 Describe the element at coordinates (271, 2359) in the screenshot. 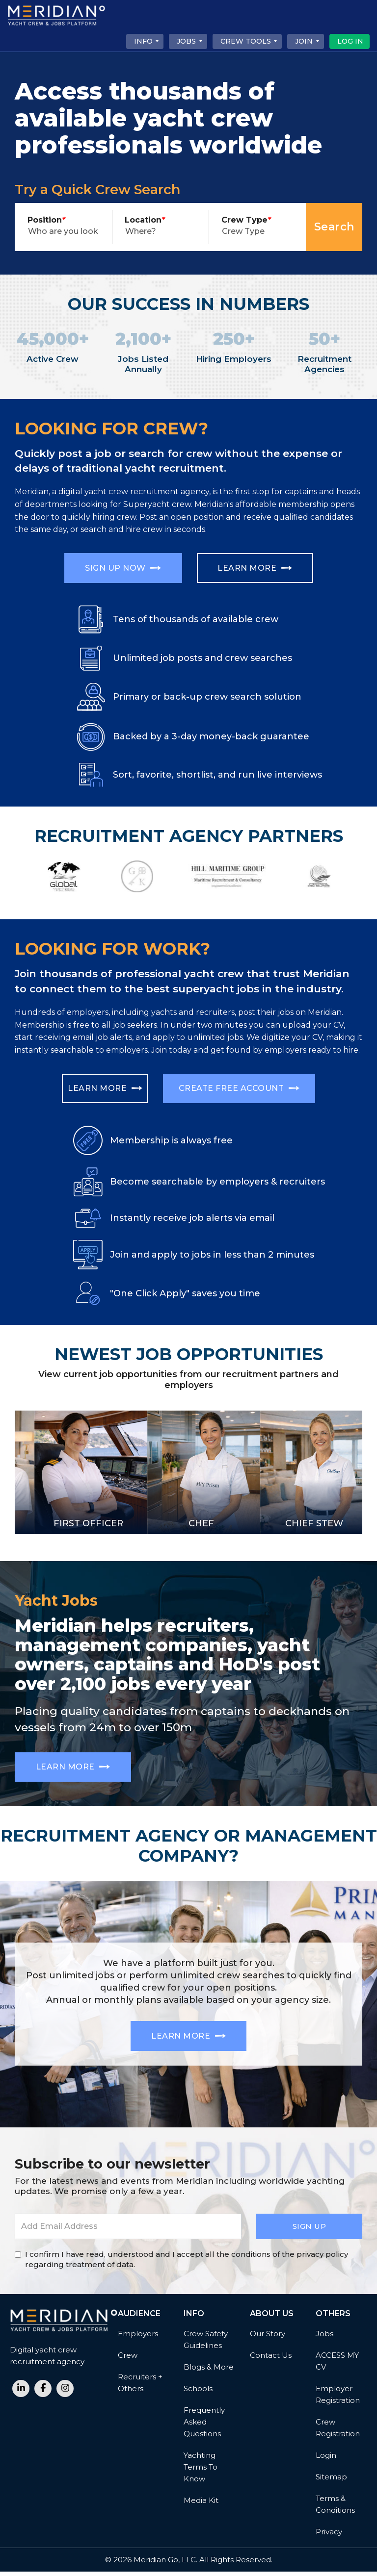

I see `Contact Us` at that location.